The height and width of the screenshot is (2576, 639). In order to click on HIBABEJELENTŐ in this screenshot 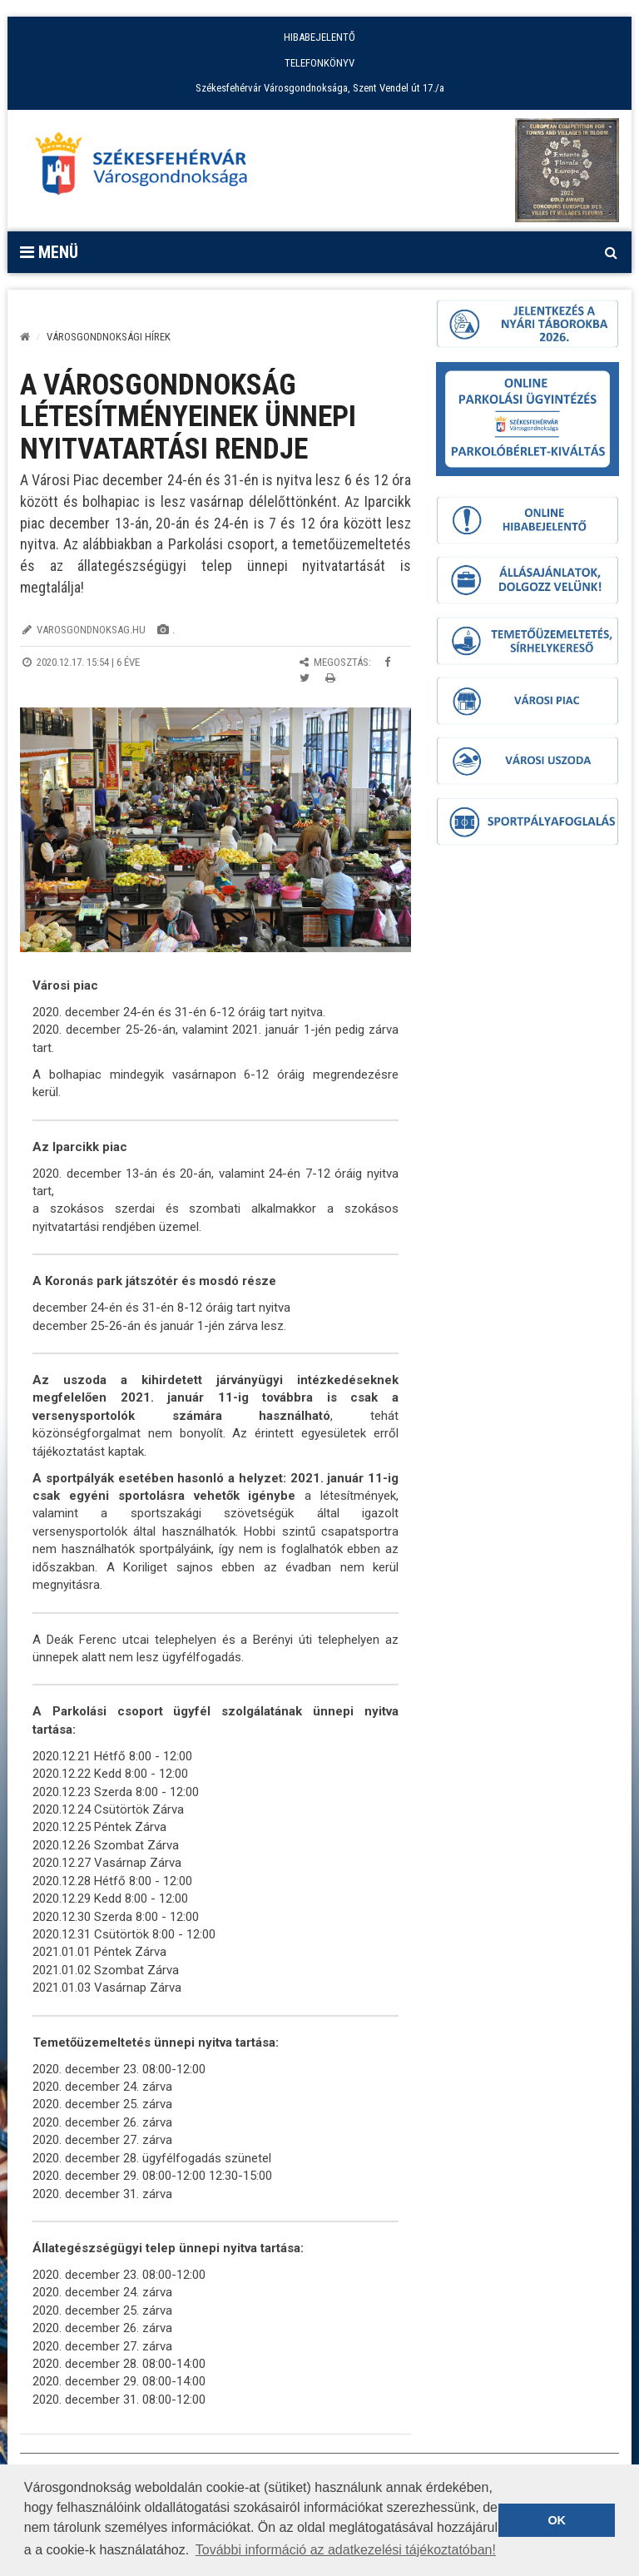, I will do `click(319, 37)`.